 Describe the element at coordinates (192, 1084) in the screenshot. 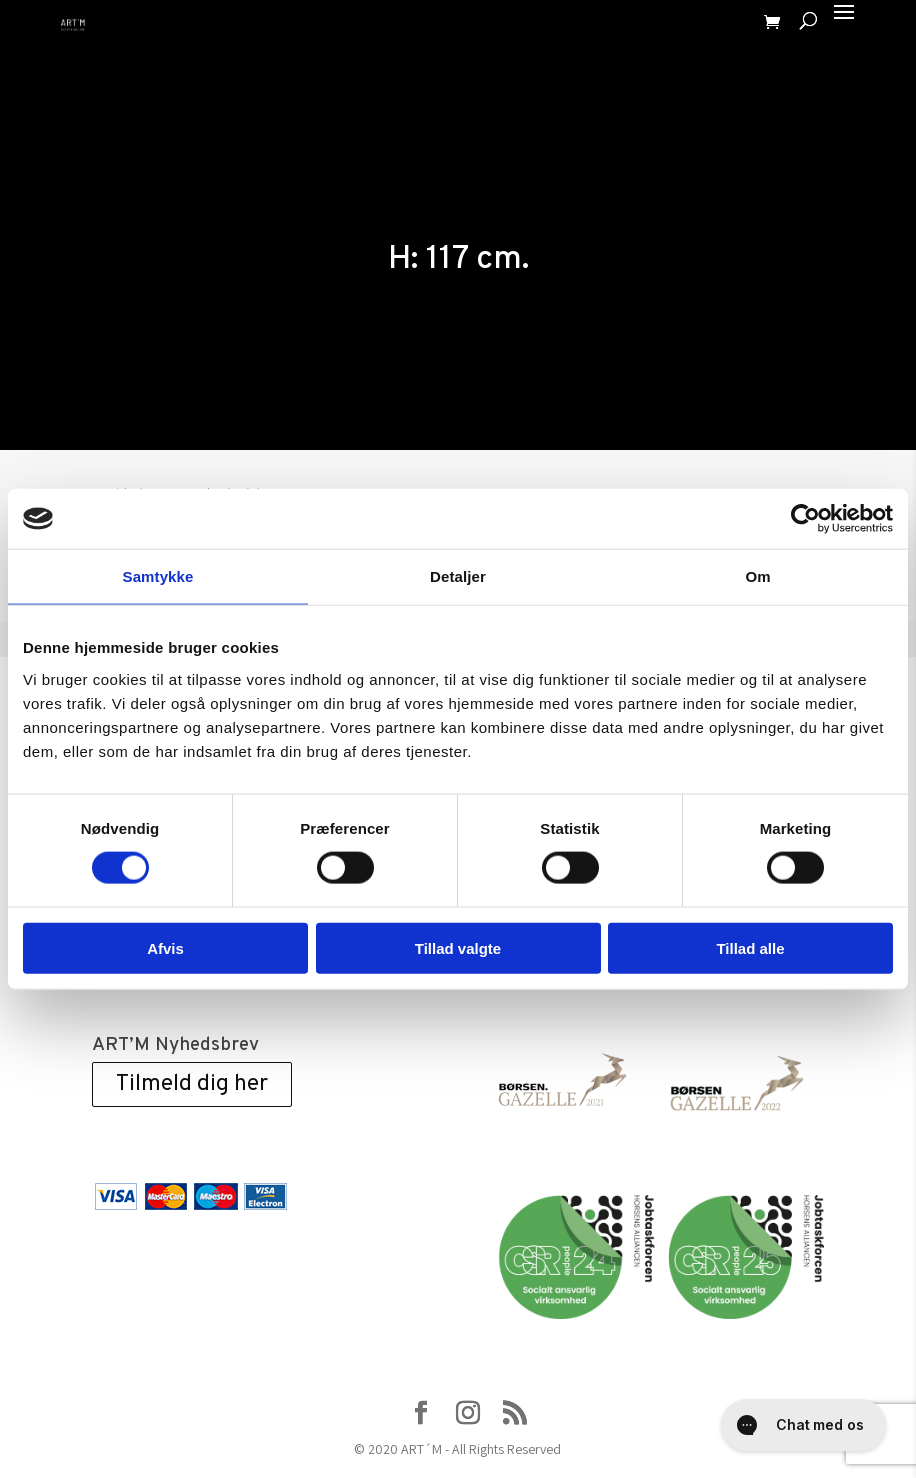

I see `Tilmeld dig her` at that location.